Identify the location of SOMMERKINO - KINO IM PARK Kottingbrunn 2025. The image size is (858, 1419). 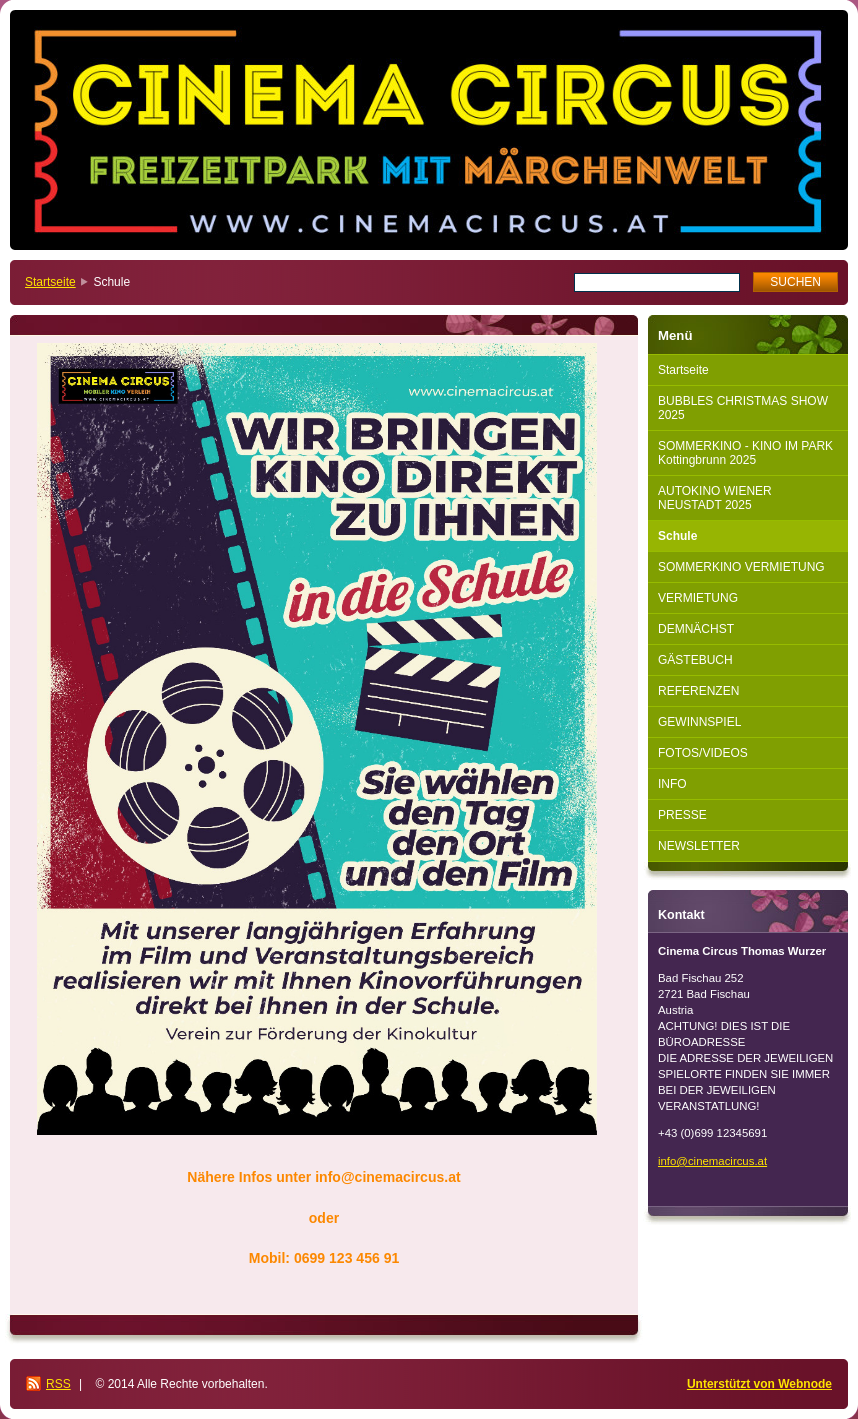
(745, 453).